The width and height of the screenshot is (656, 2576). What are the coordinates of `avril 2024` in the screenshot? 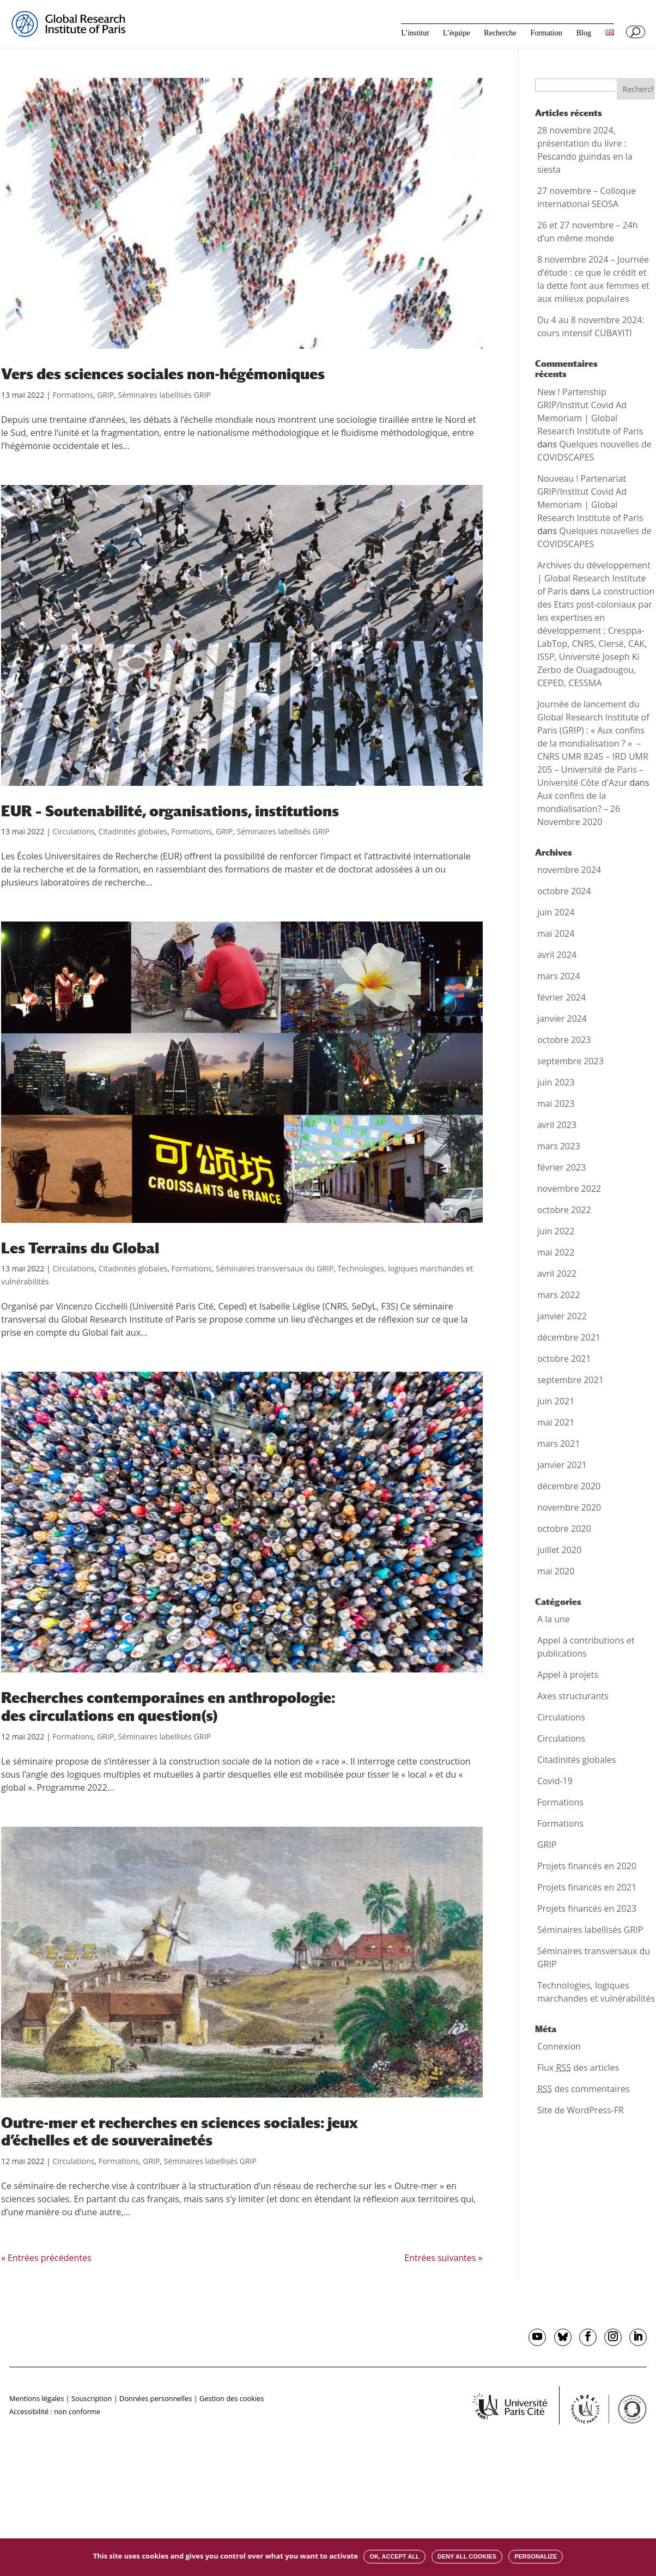 It's located at (556, 955).